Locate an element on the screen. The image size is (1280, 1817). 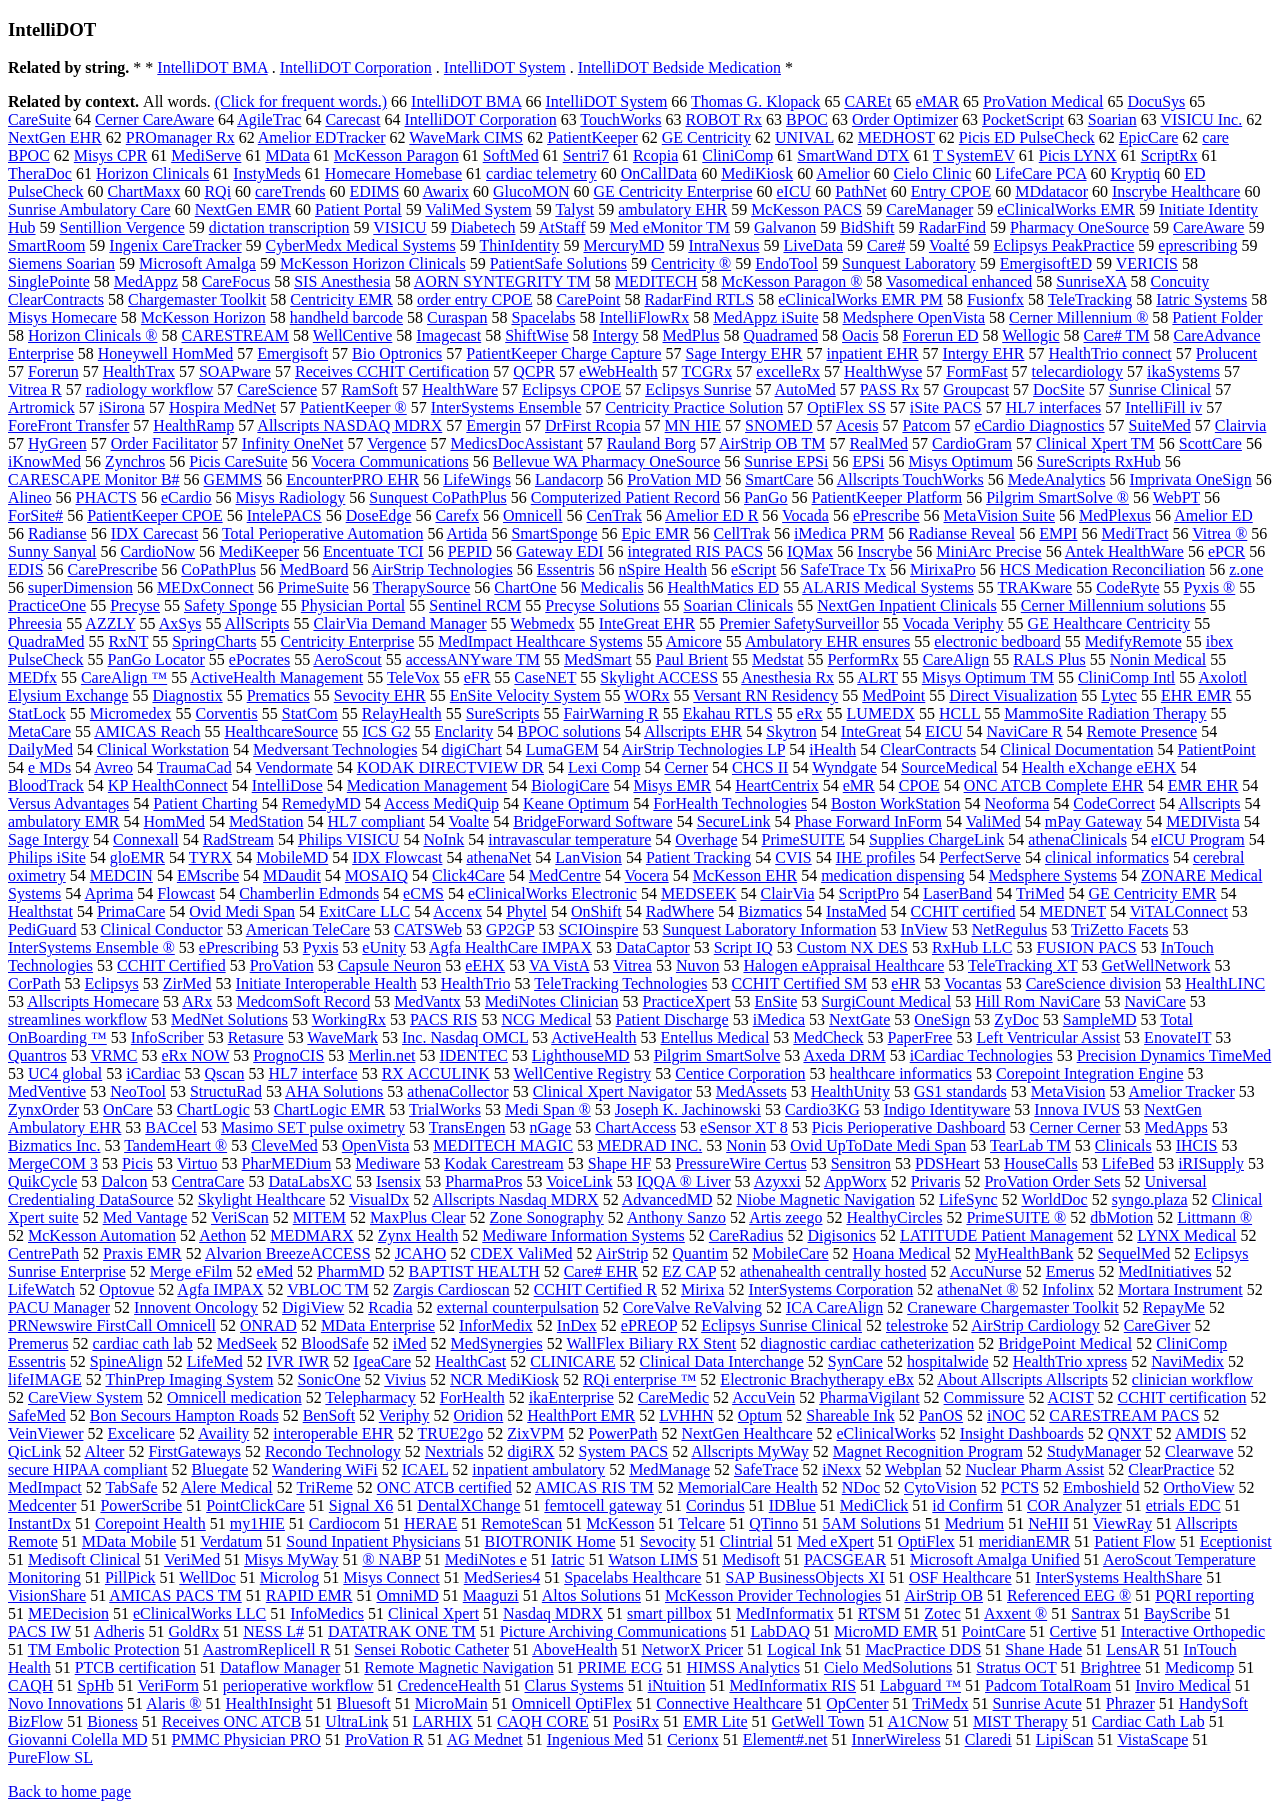
CodeRyte is located at coordinates (1127, 587).